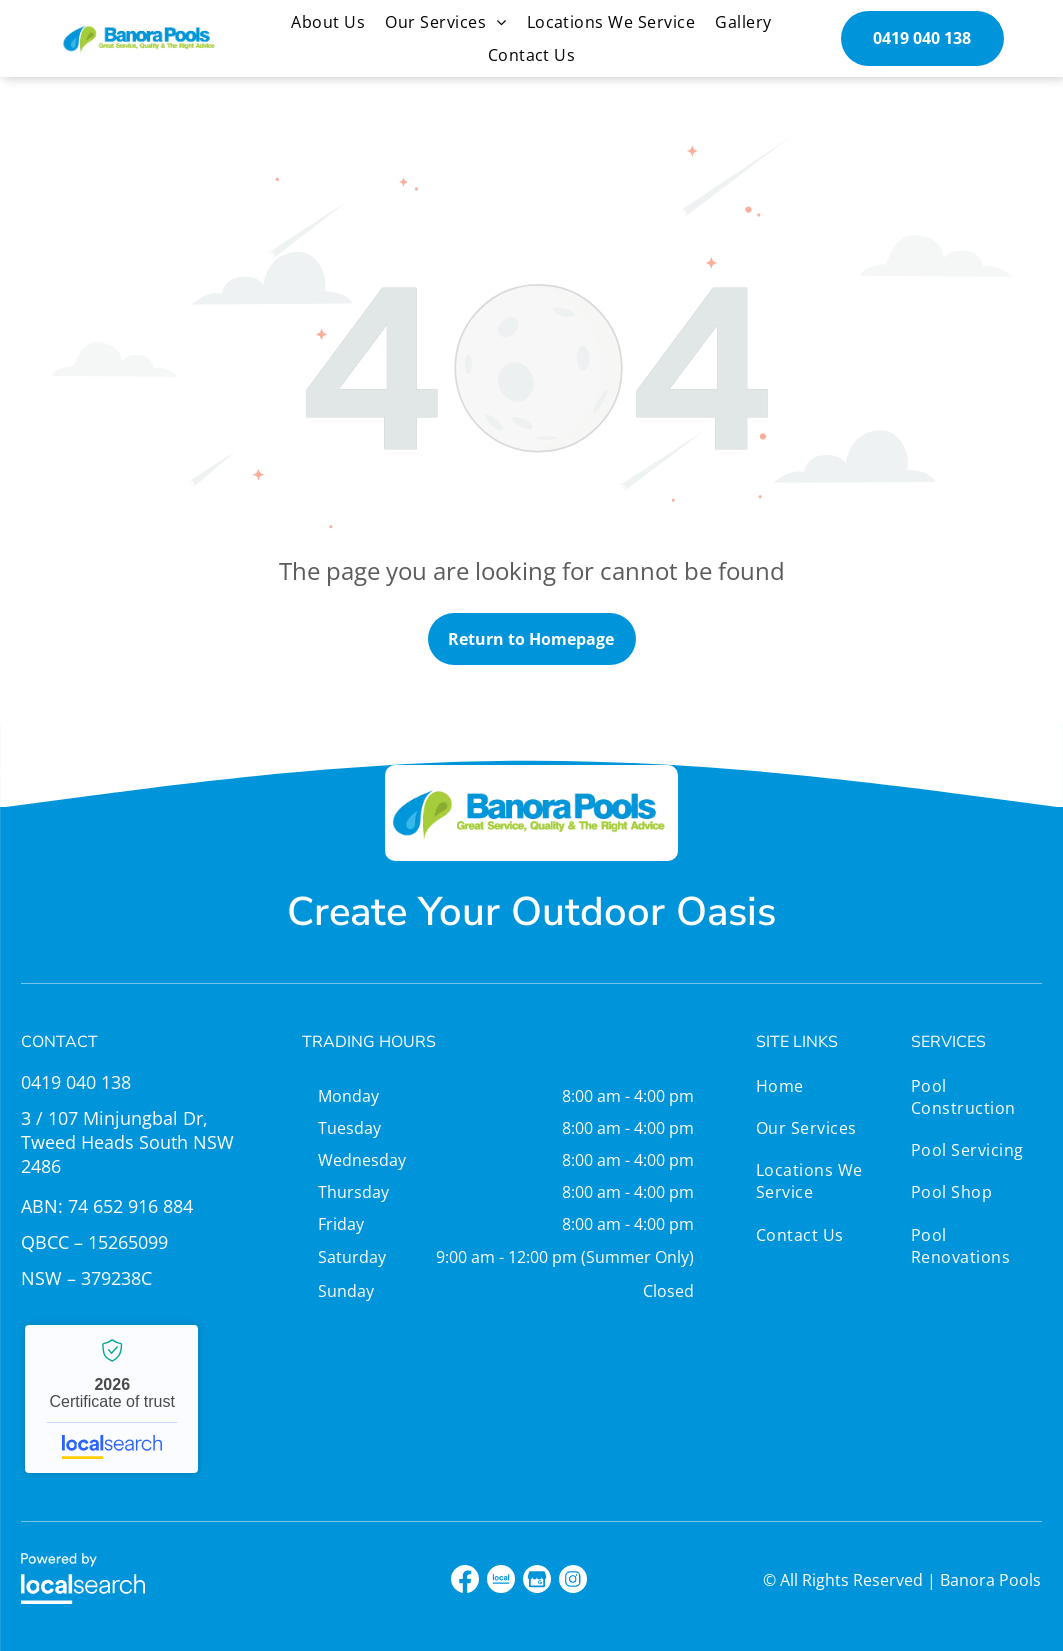  I want to click on 3 / 107 Minjungbal Dr, Tweed Heads South NSW 2486, so click(127, 1142).